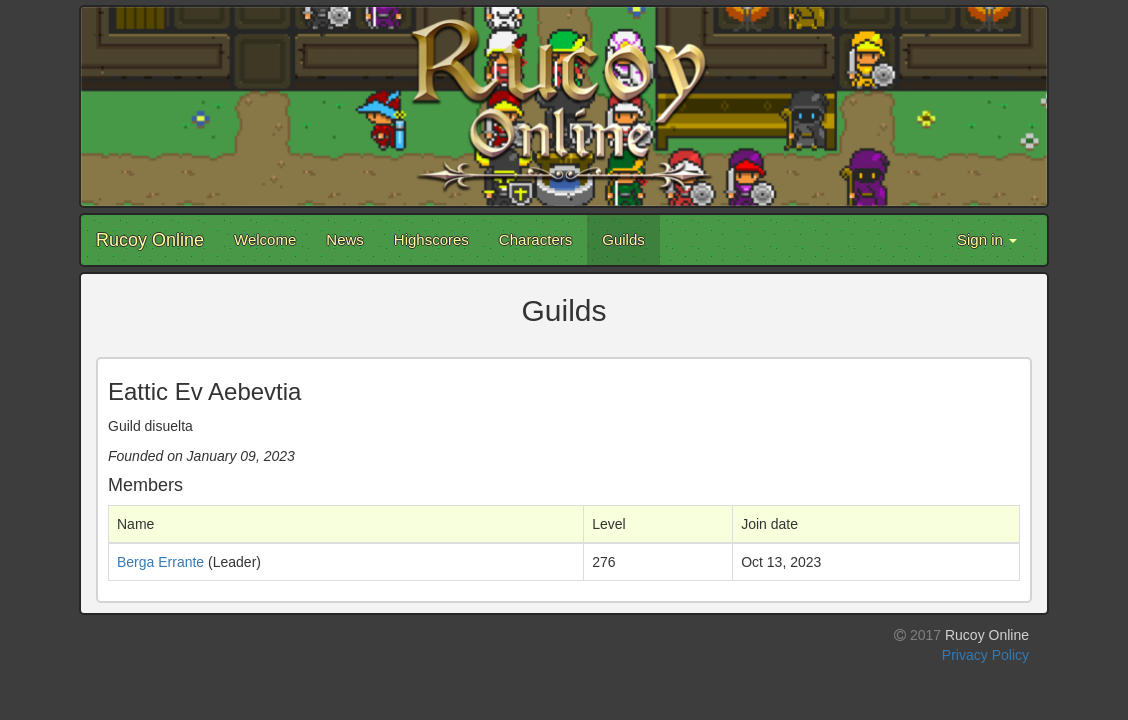 Image resolution: width=1128 pixels, height=720 pixels. I want to click on Welcome, so click(265, 239).